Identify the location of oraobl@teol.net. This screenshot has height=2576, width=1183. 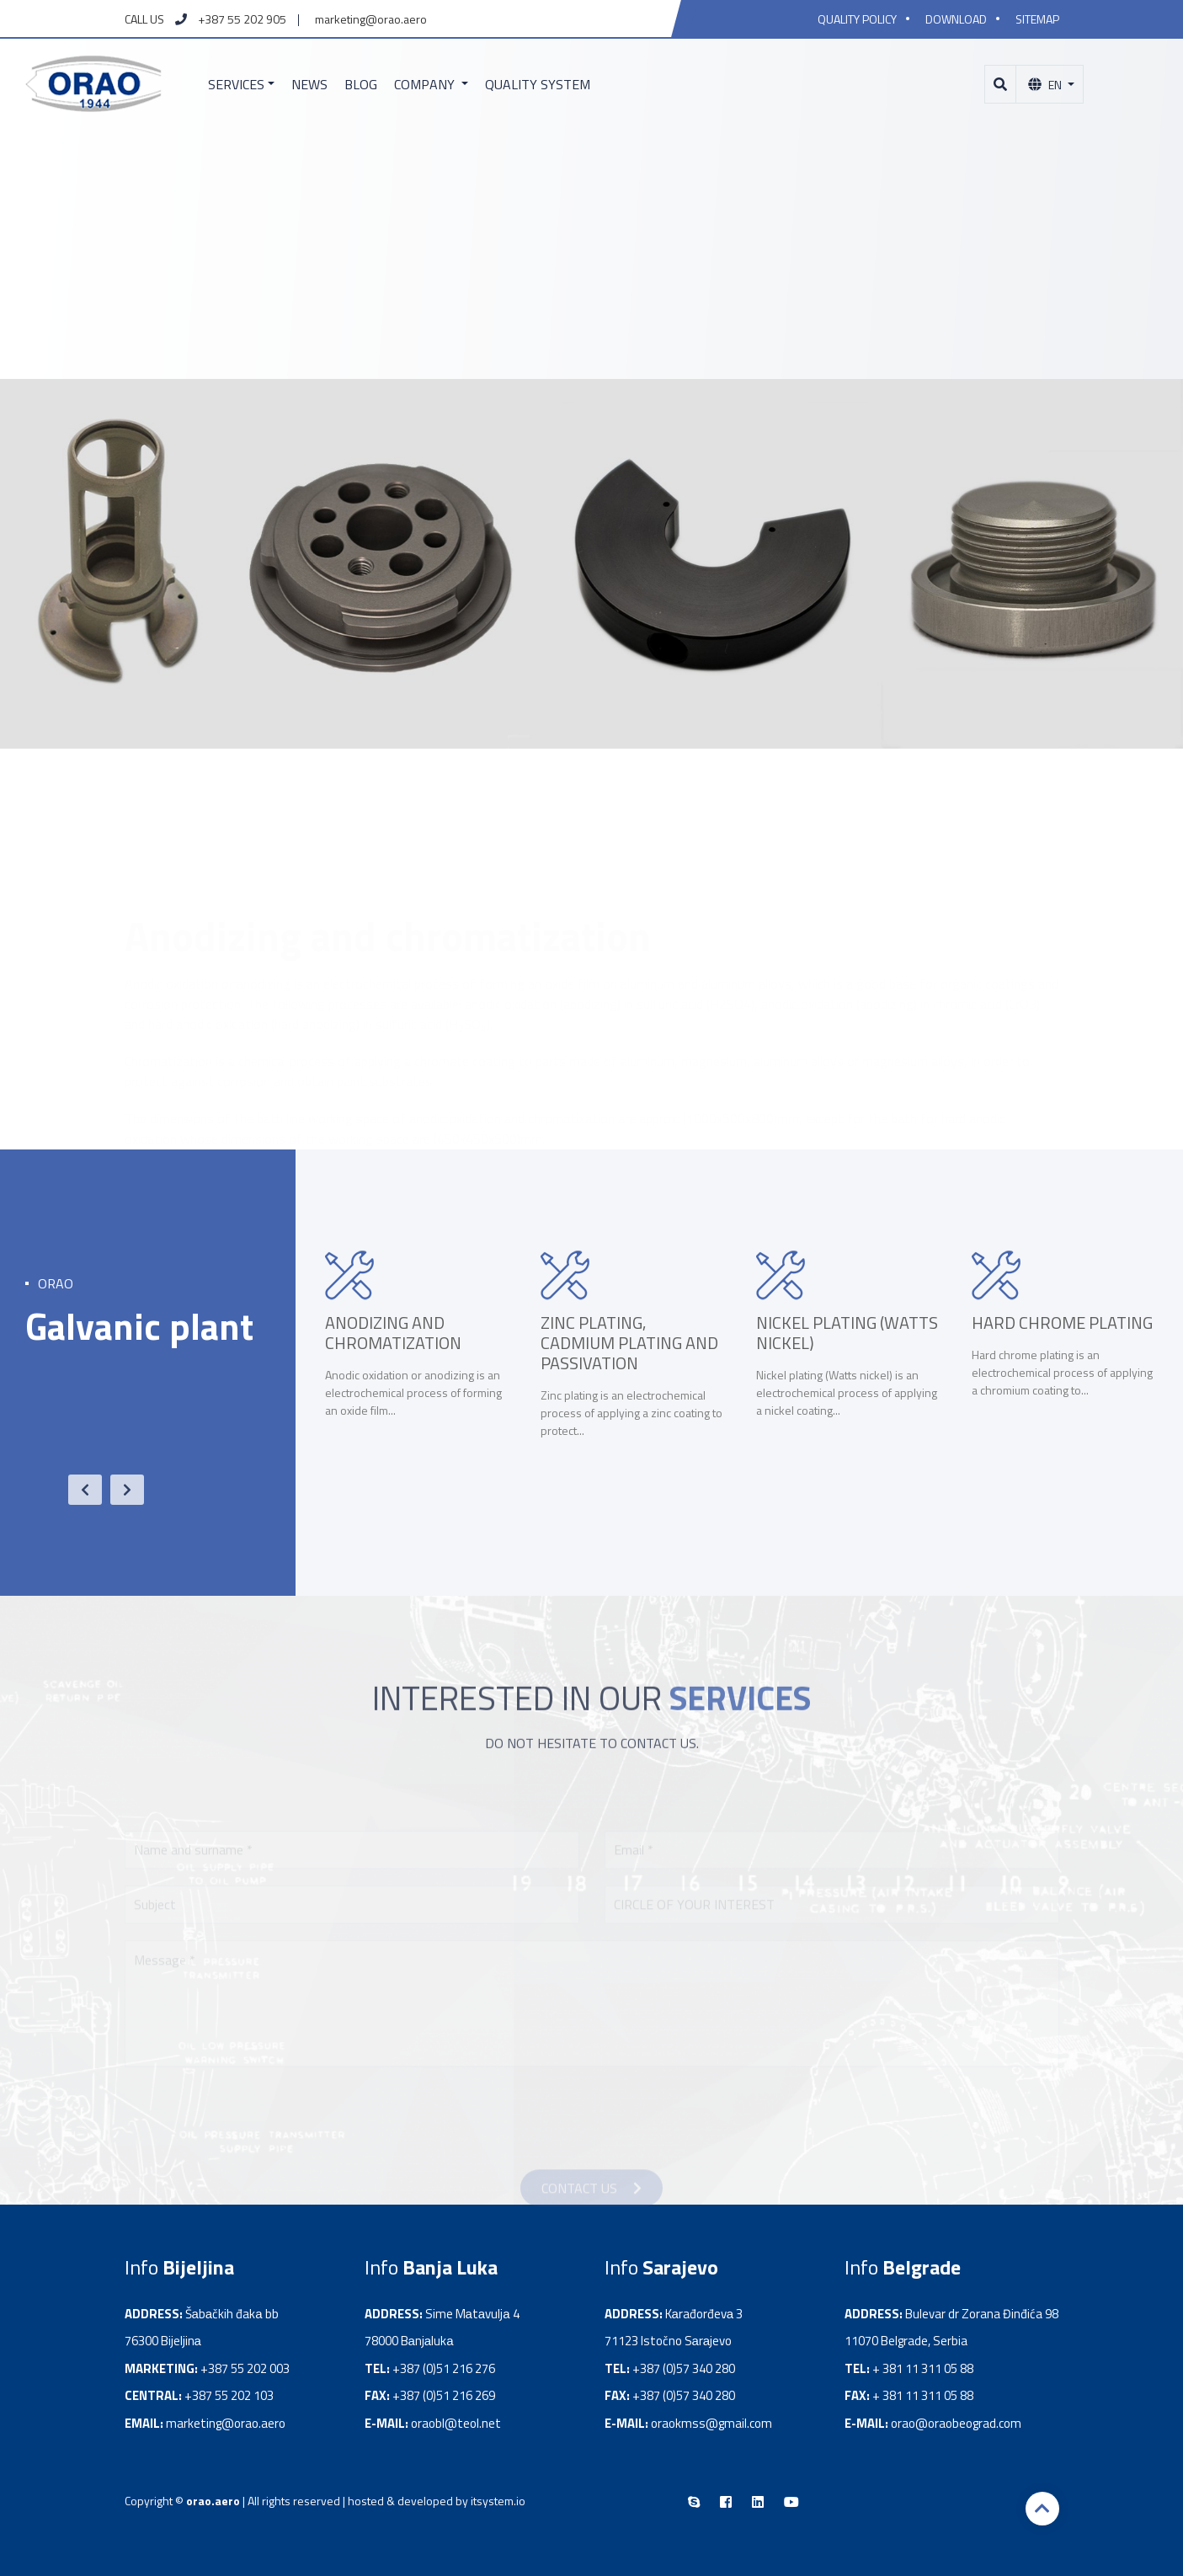
(456, 2423).